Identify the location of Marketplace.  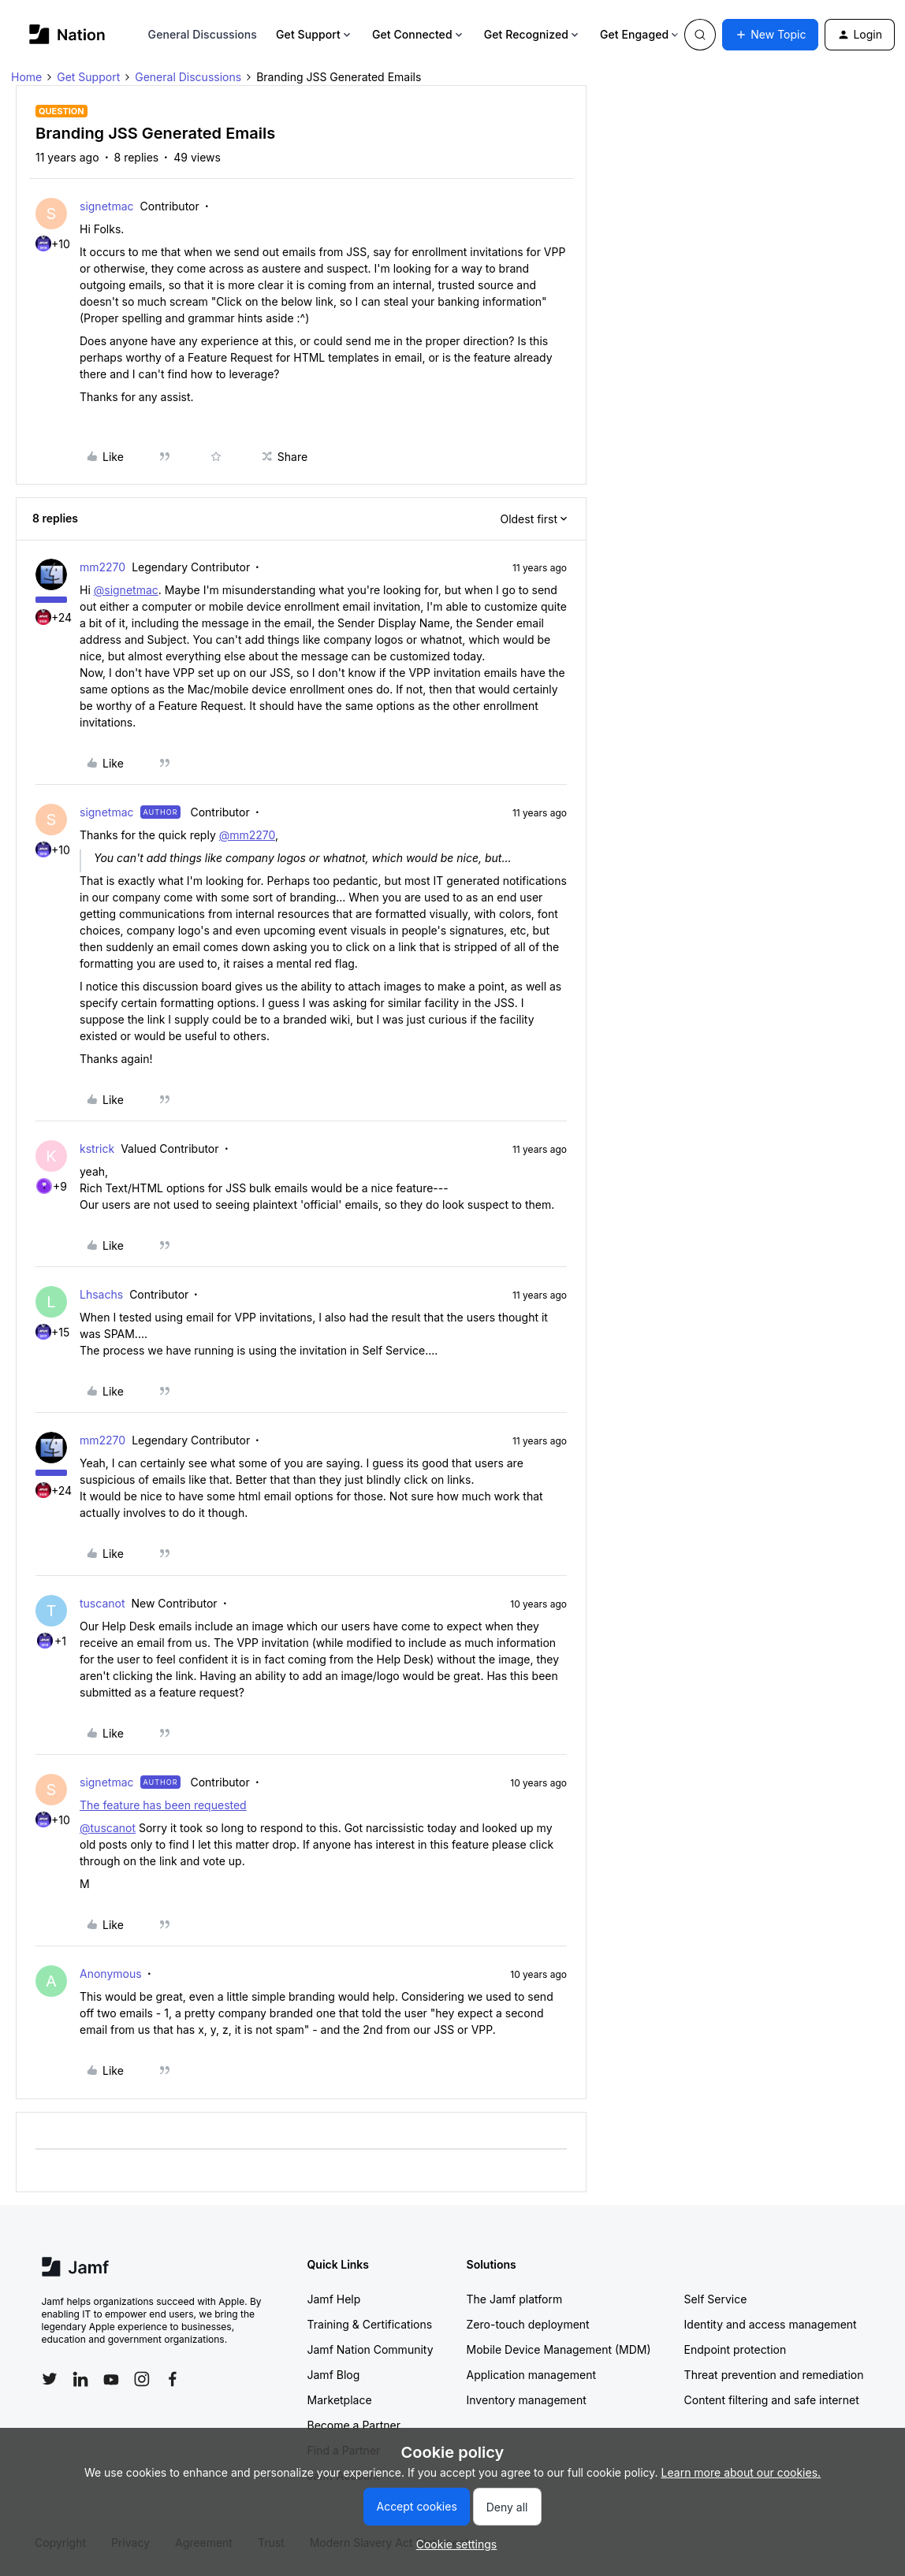
(339, 2400).